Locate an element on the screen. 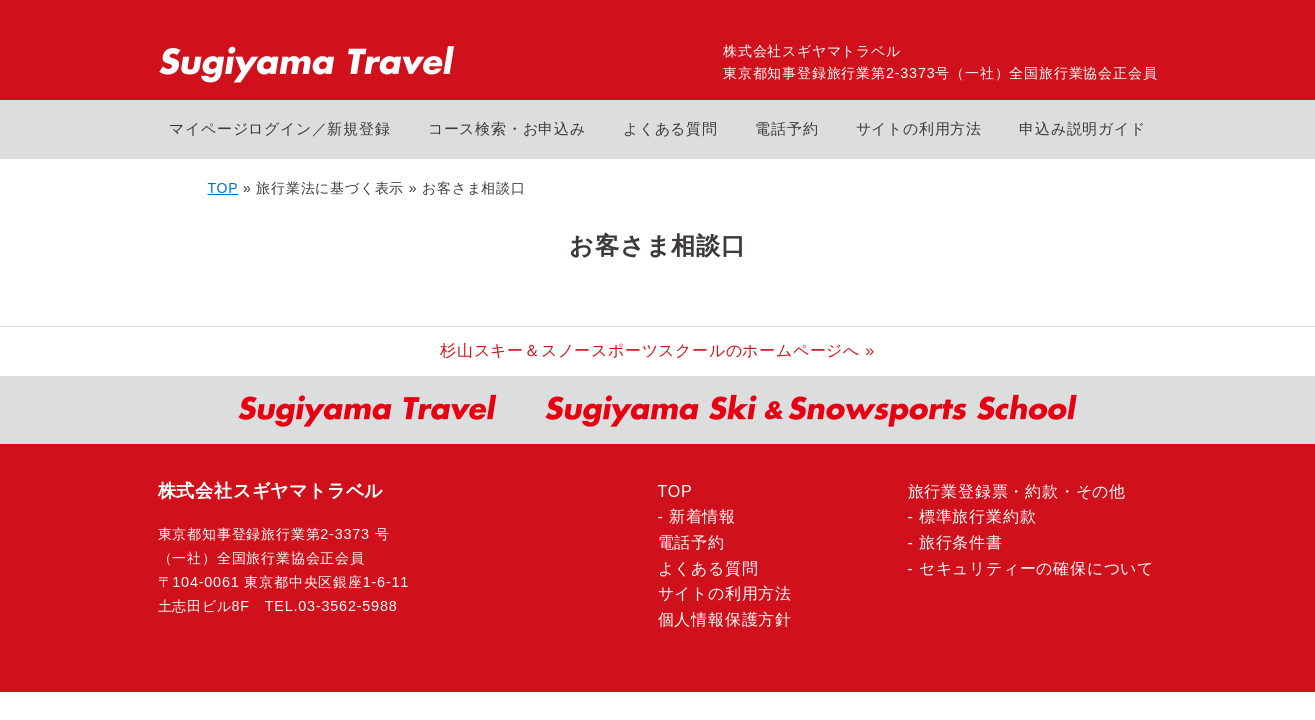 This screenshot has height=720, width=1315. 申込み説明ガイド is located at coordinates (1082, 128).